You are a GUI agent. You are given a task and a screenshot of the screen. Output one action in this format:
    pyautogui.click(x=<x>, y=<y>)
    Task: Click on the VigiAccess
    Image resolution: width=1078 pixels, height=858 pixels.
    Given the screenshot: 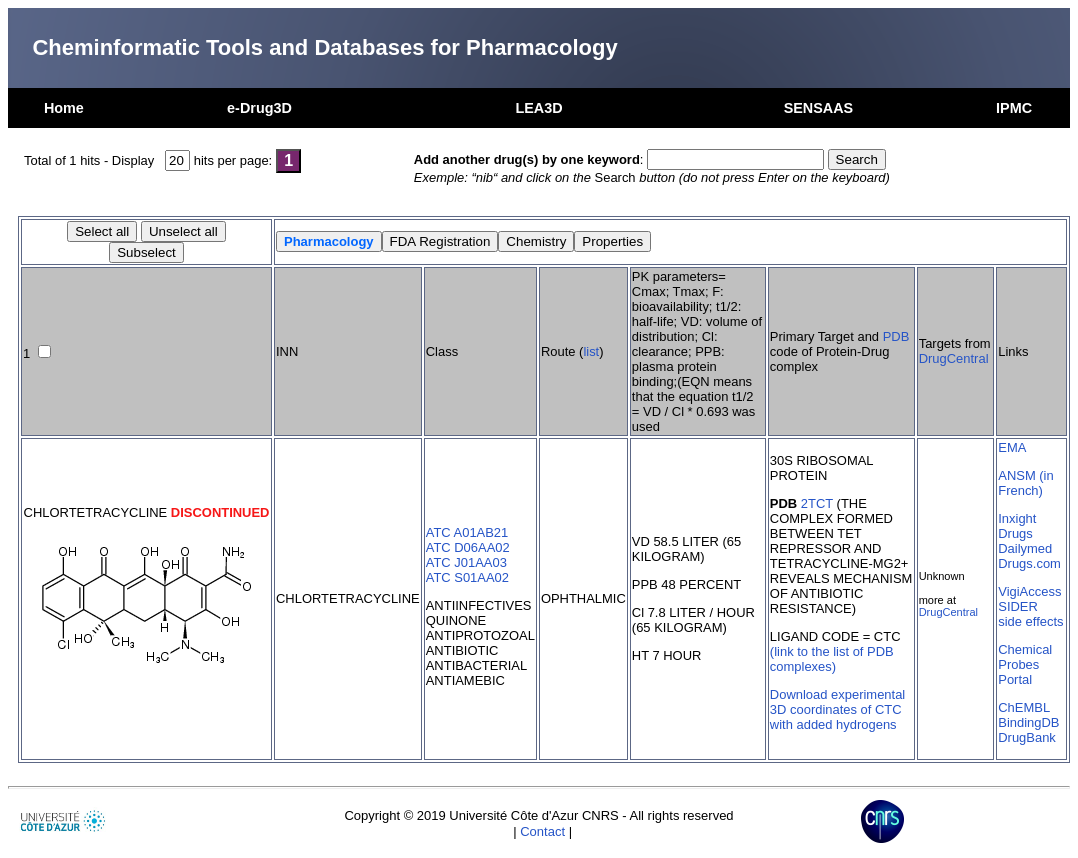 What is the action you would take?
    pyautogui.click(x=1029, y=591)
    